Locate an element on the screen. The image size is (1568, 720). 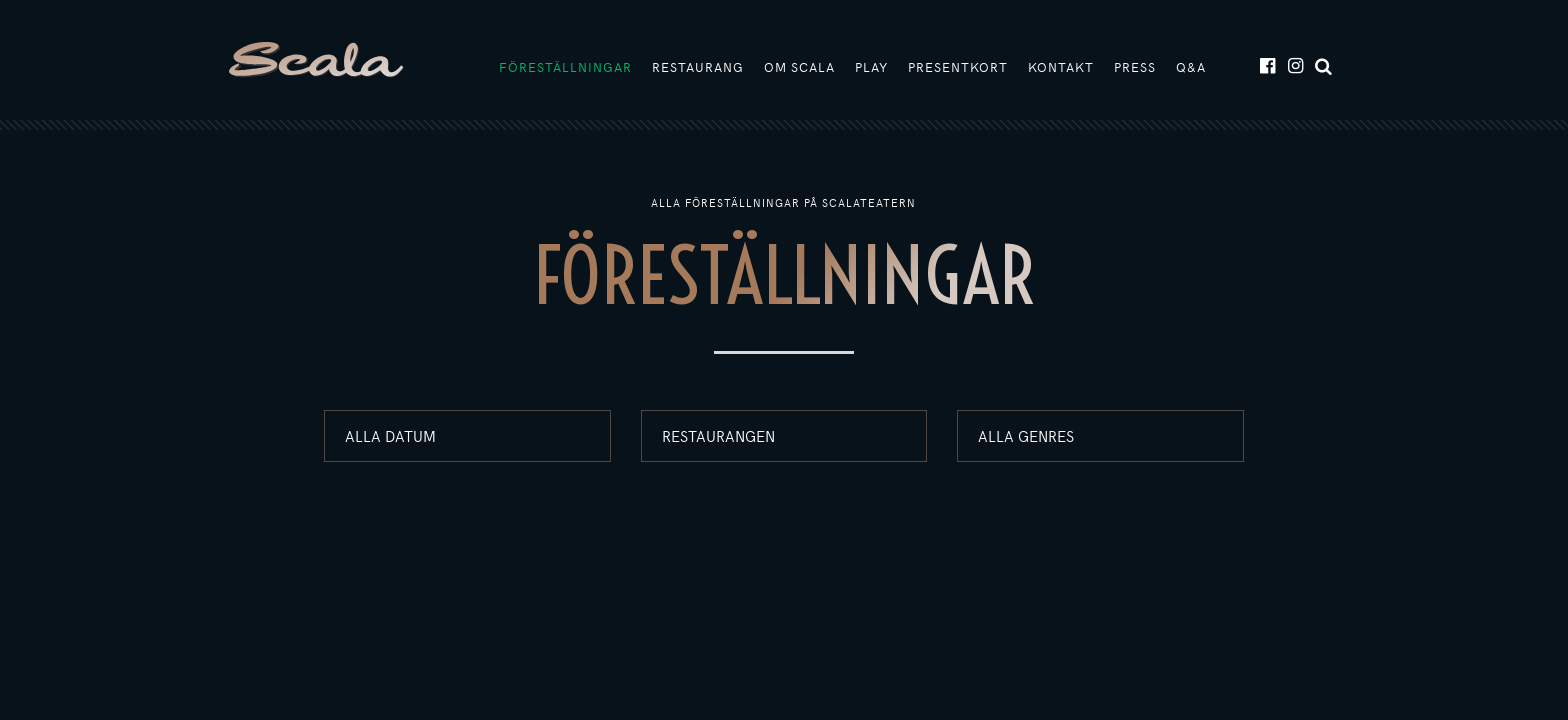
Press is located at coordinates (1135, 67).